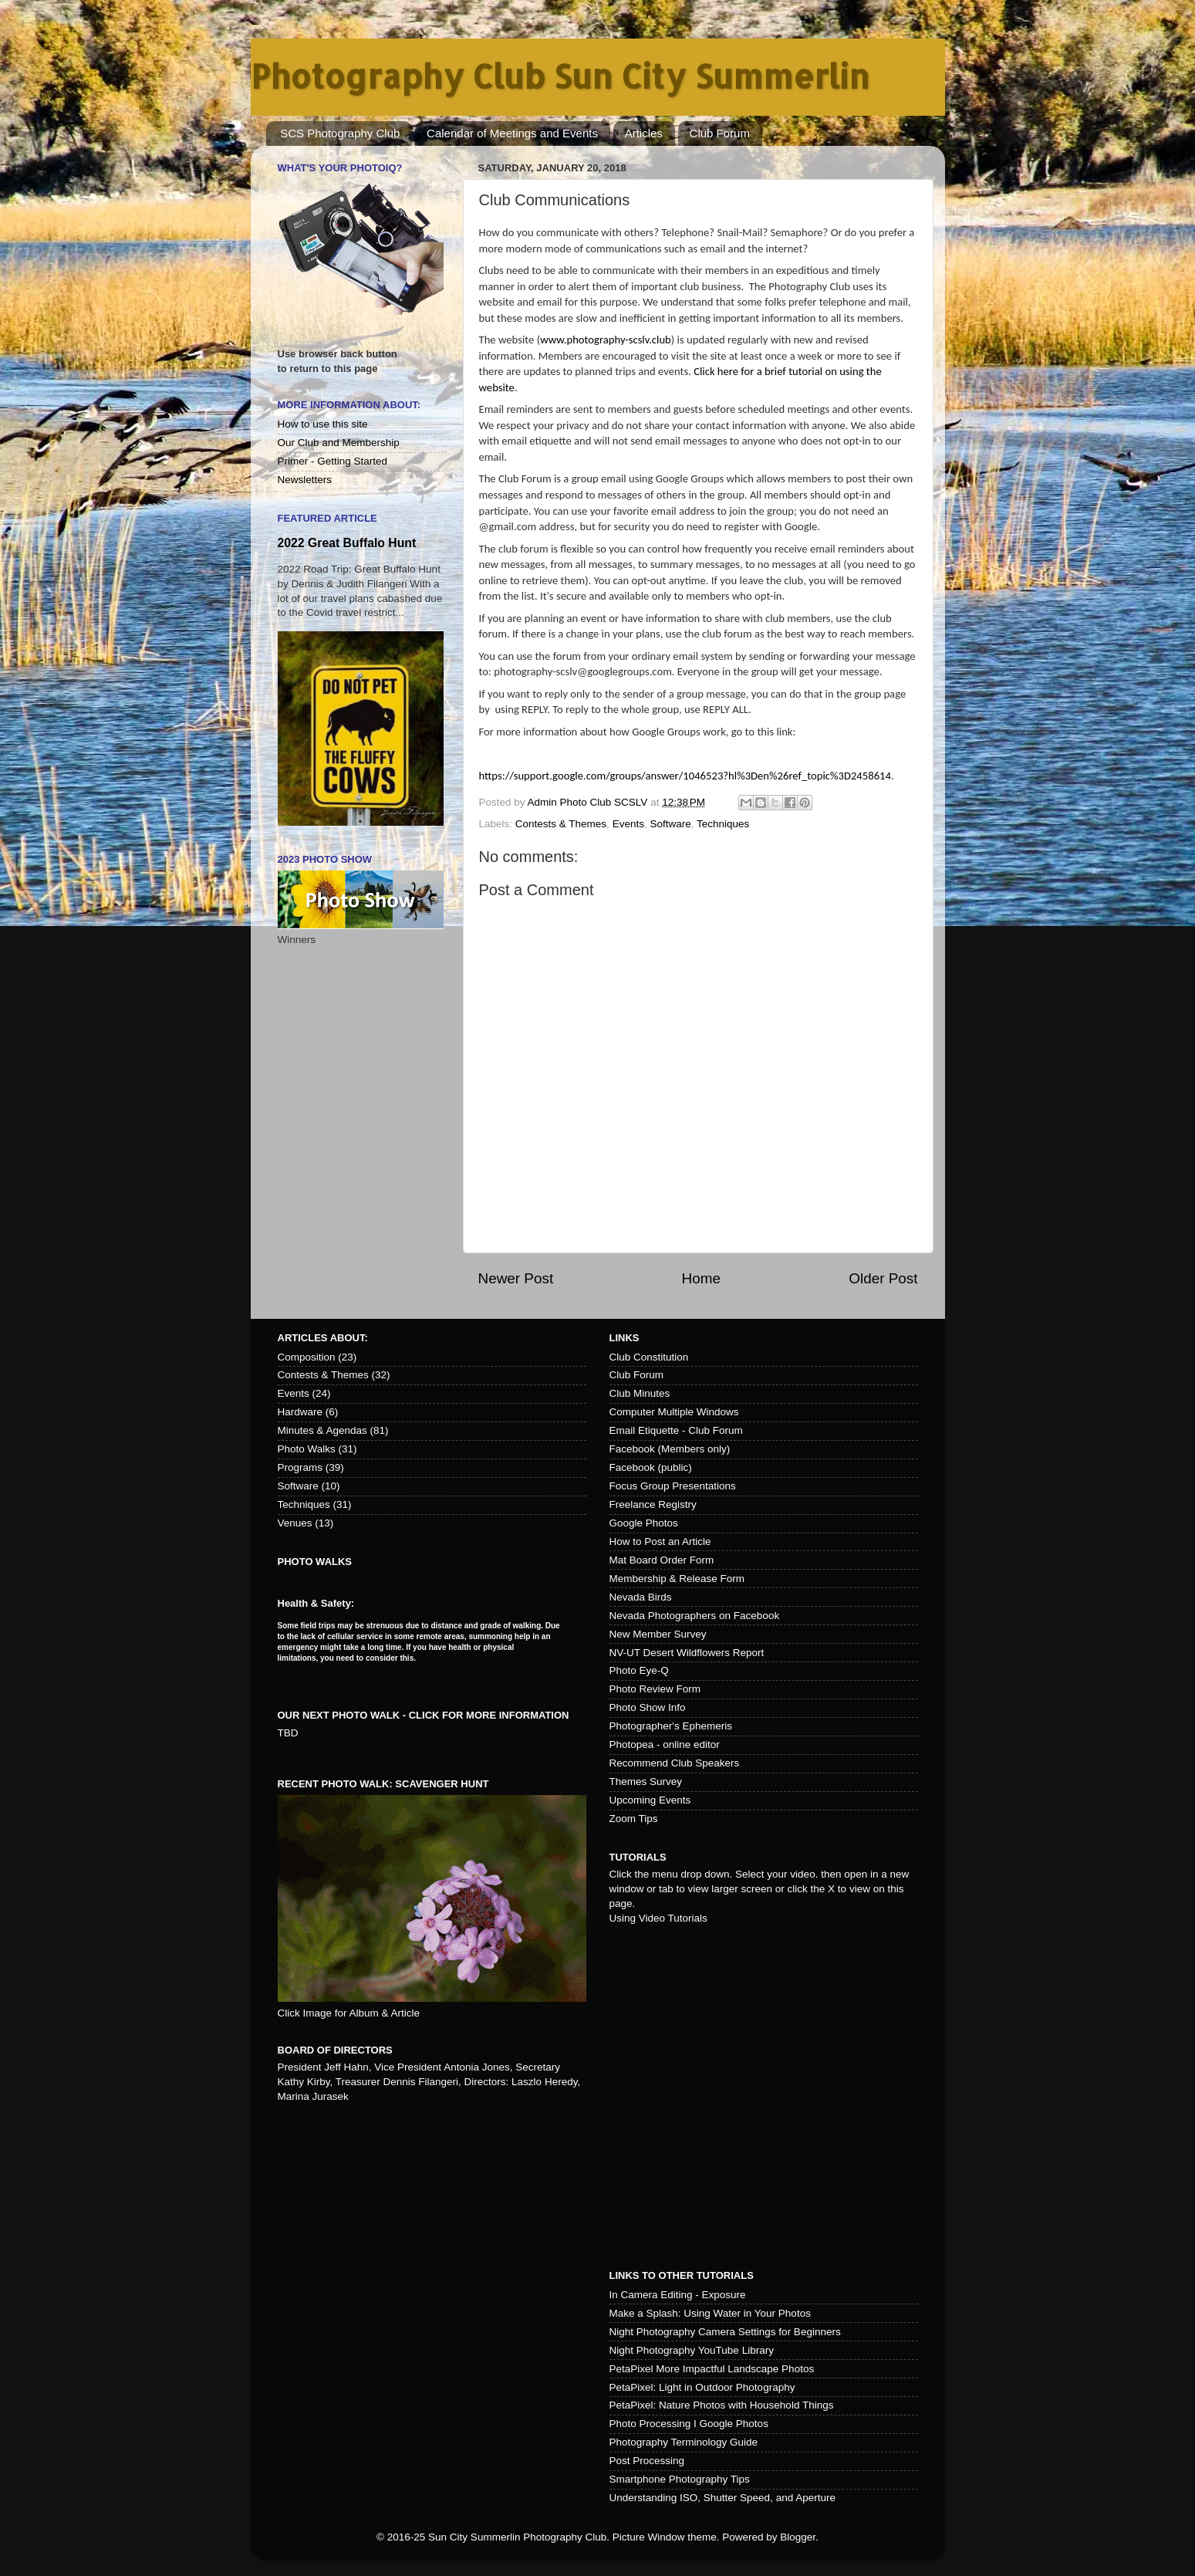 The height and width of the screenshot is (2576, 1195). I want to click on https://support.google.com/groups/answer/1046523?hl%3Den%26ref_topic%3D2458614, so click(685, 776).